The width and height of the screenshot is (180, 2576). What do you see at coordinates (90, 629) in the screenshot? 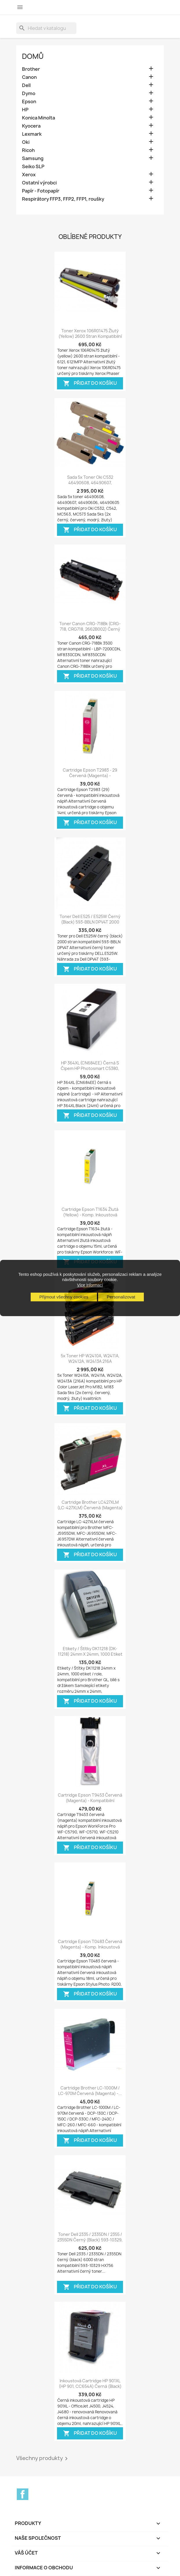
I see `Toner Canon CRG-718Bk (CRG-718, CRG718, 2662B002) černý (black) 3500 stran...` at bounding box center [90, 629].